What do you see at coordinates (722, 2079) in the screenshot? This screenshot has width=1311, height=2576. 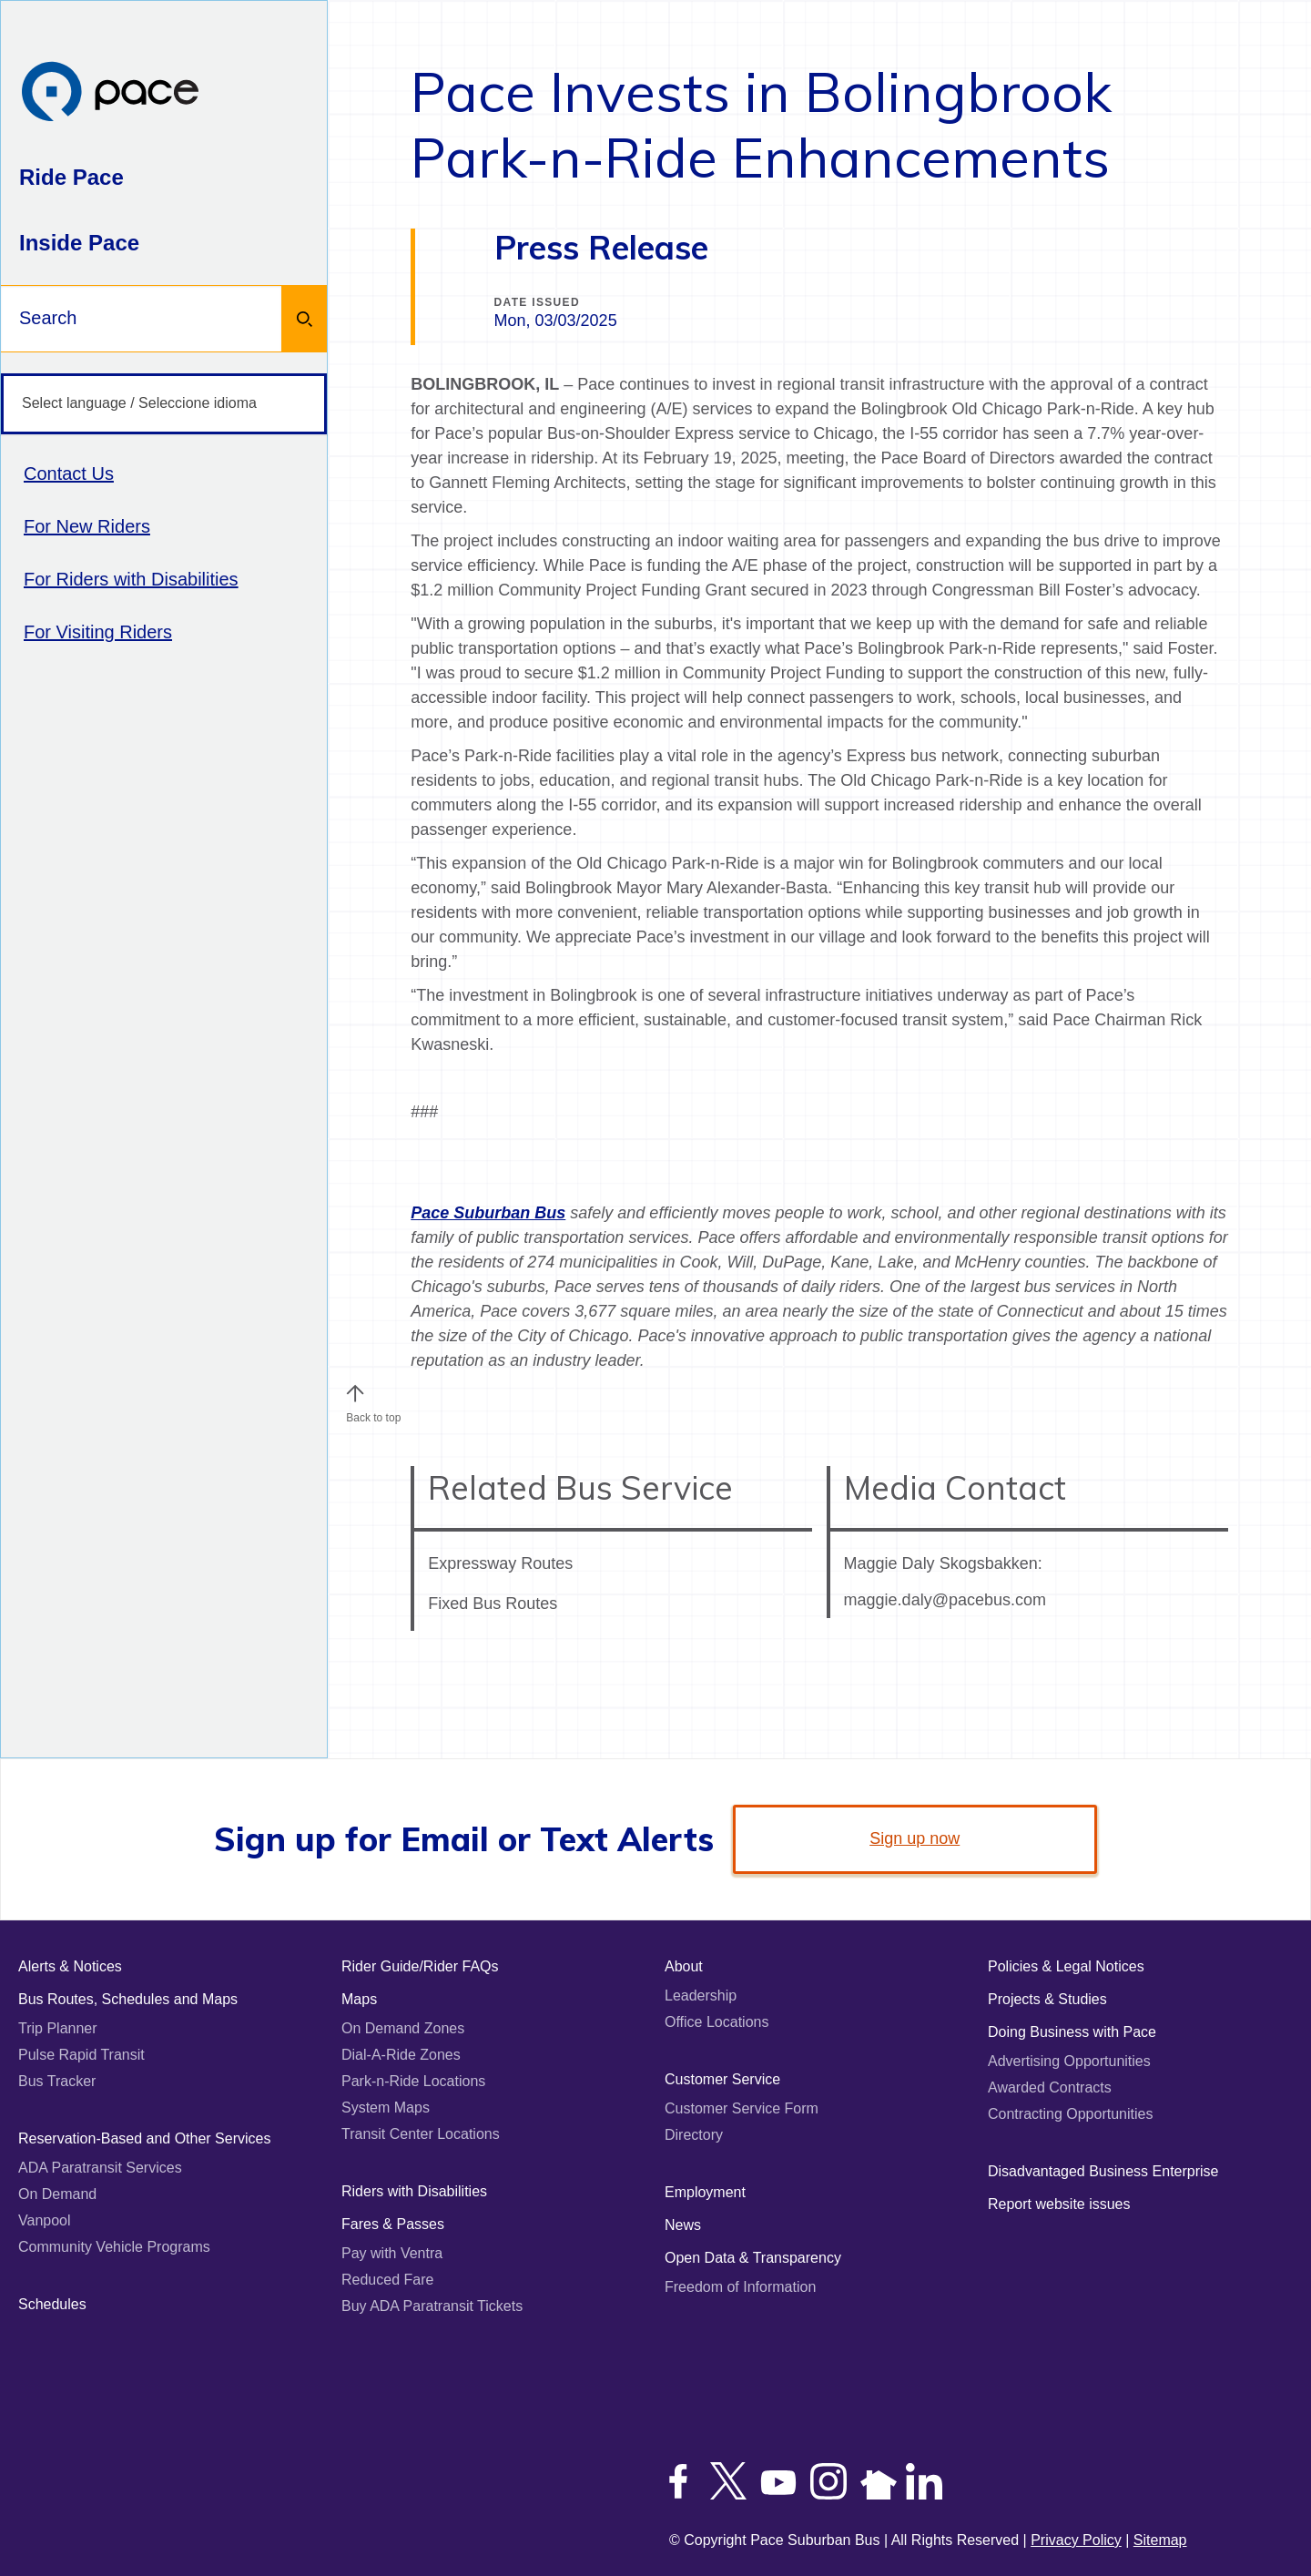 I see `Customer Service` at bounding box center [722, 2079].